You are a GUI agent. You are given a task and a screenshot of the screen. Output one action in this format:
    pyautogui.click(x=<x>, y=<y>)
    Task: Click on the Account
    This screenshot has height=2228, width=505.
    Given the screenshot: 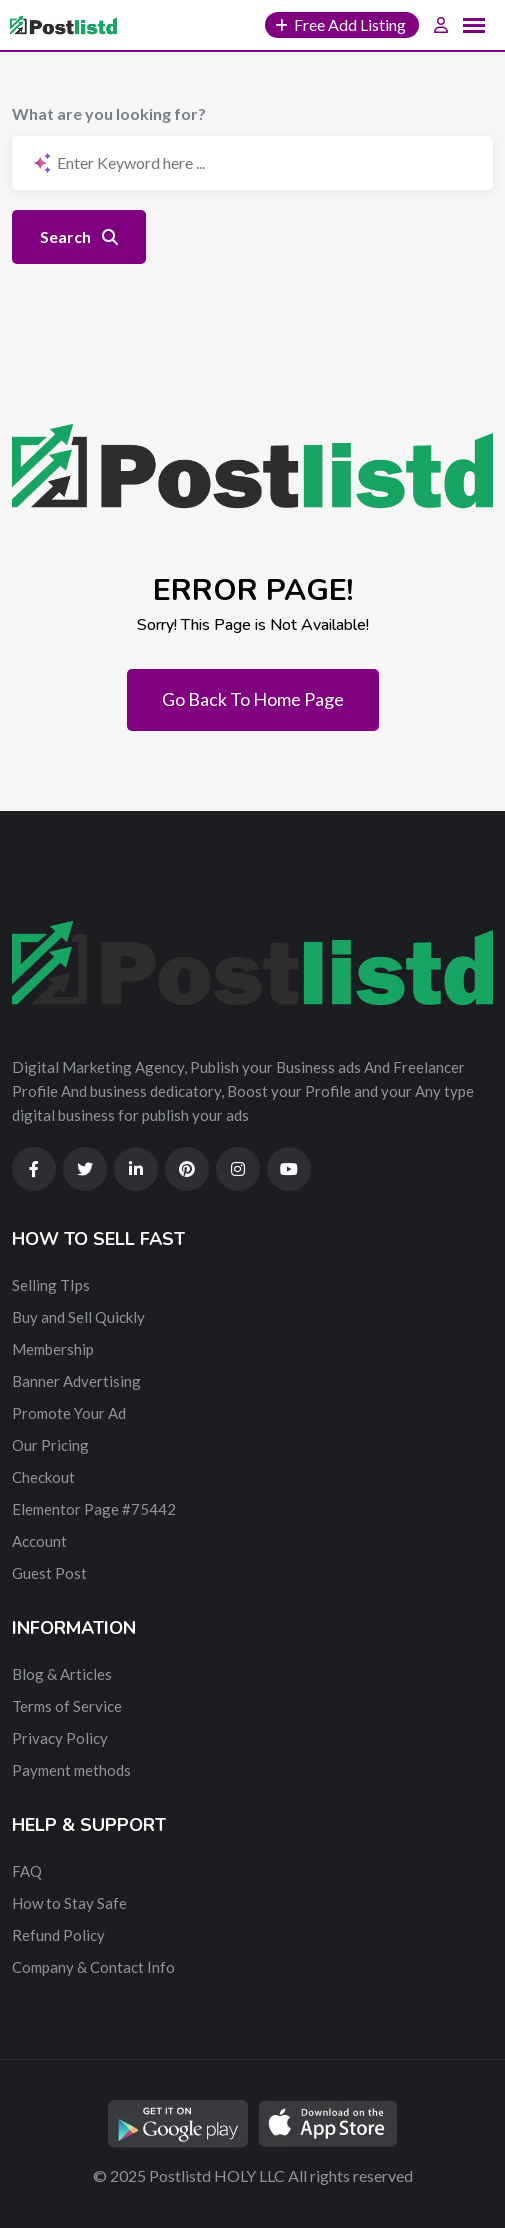 What is the action you would take?
    pyautogui.click(x=39, y=1541)
    